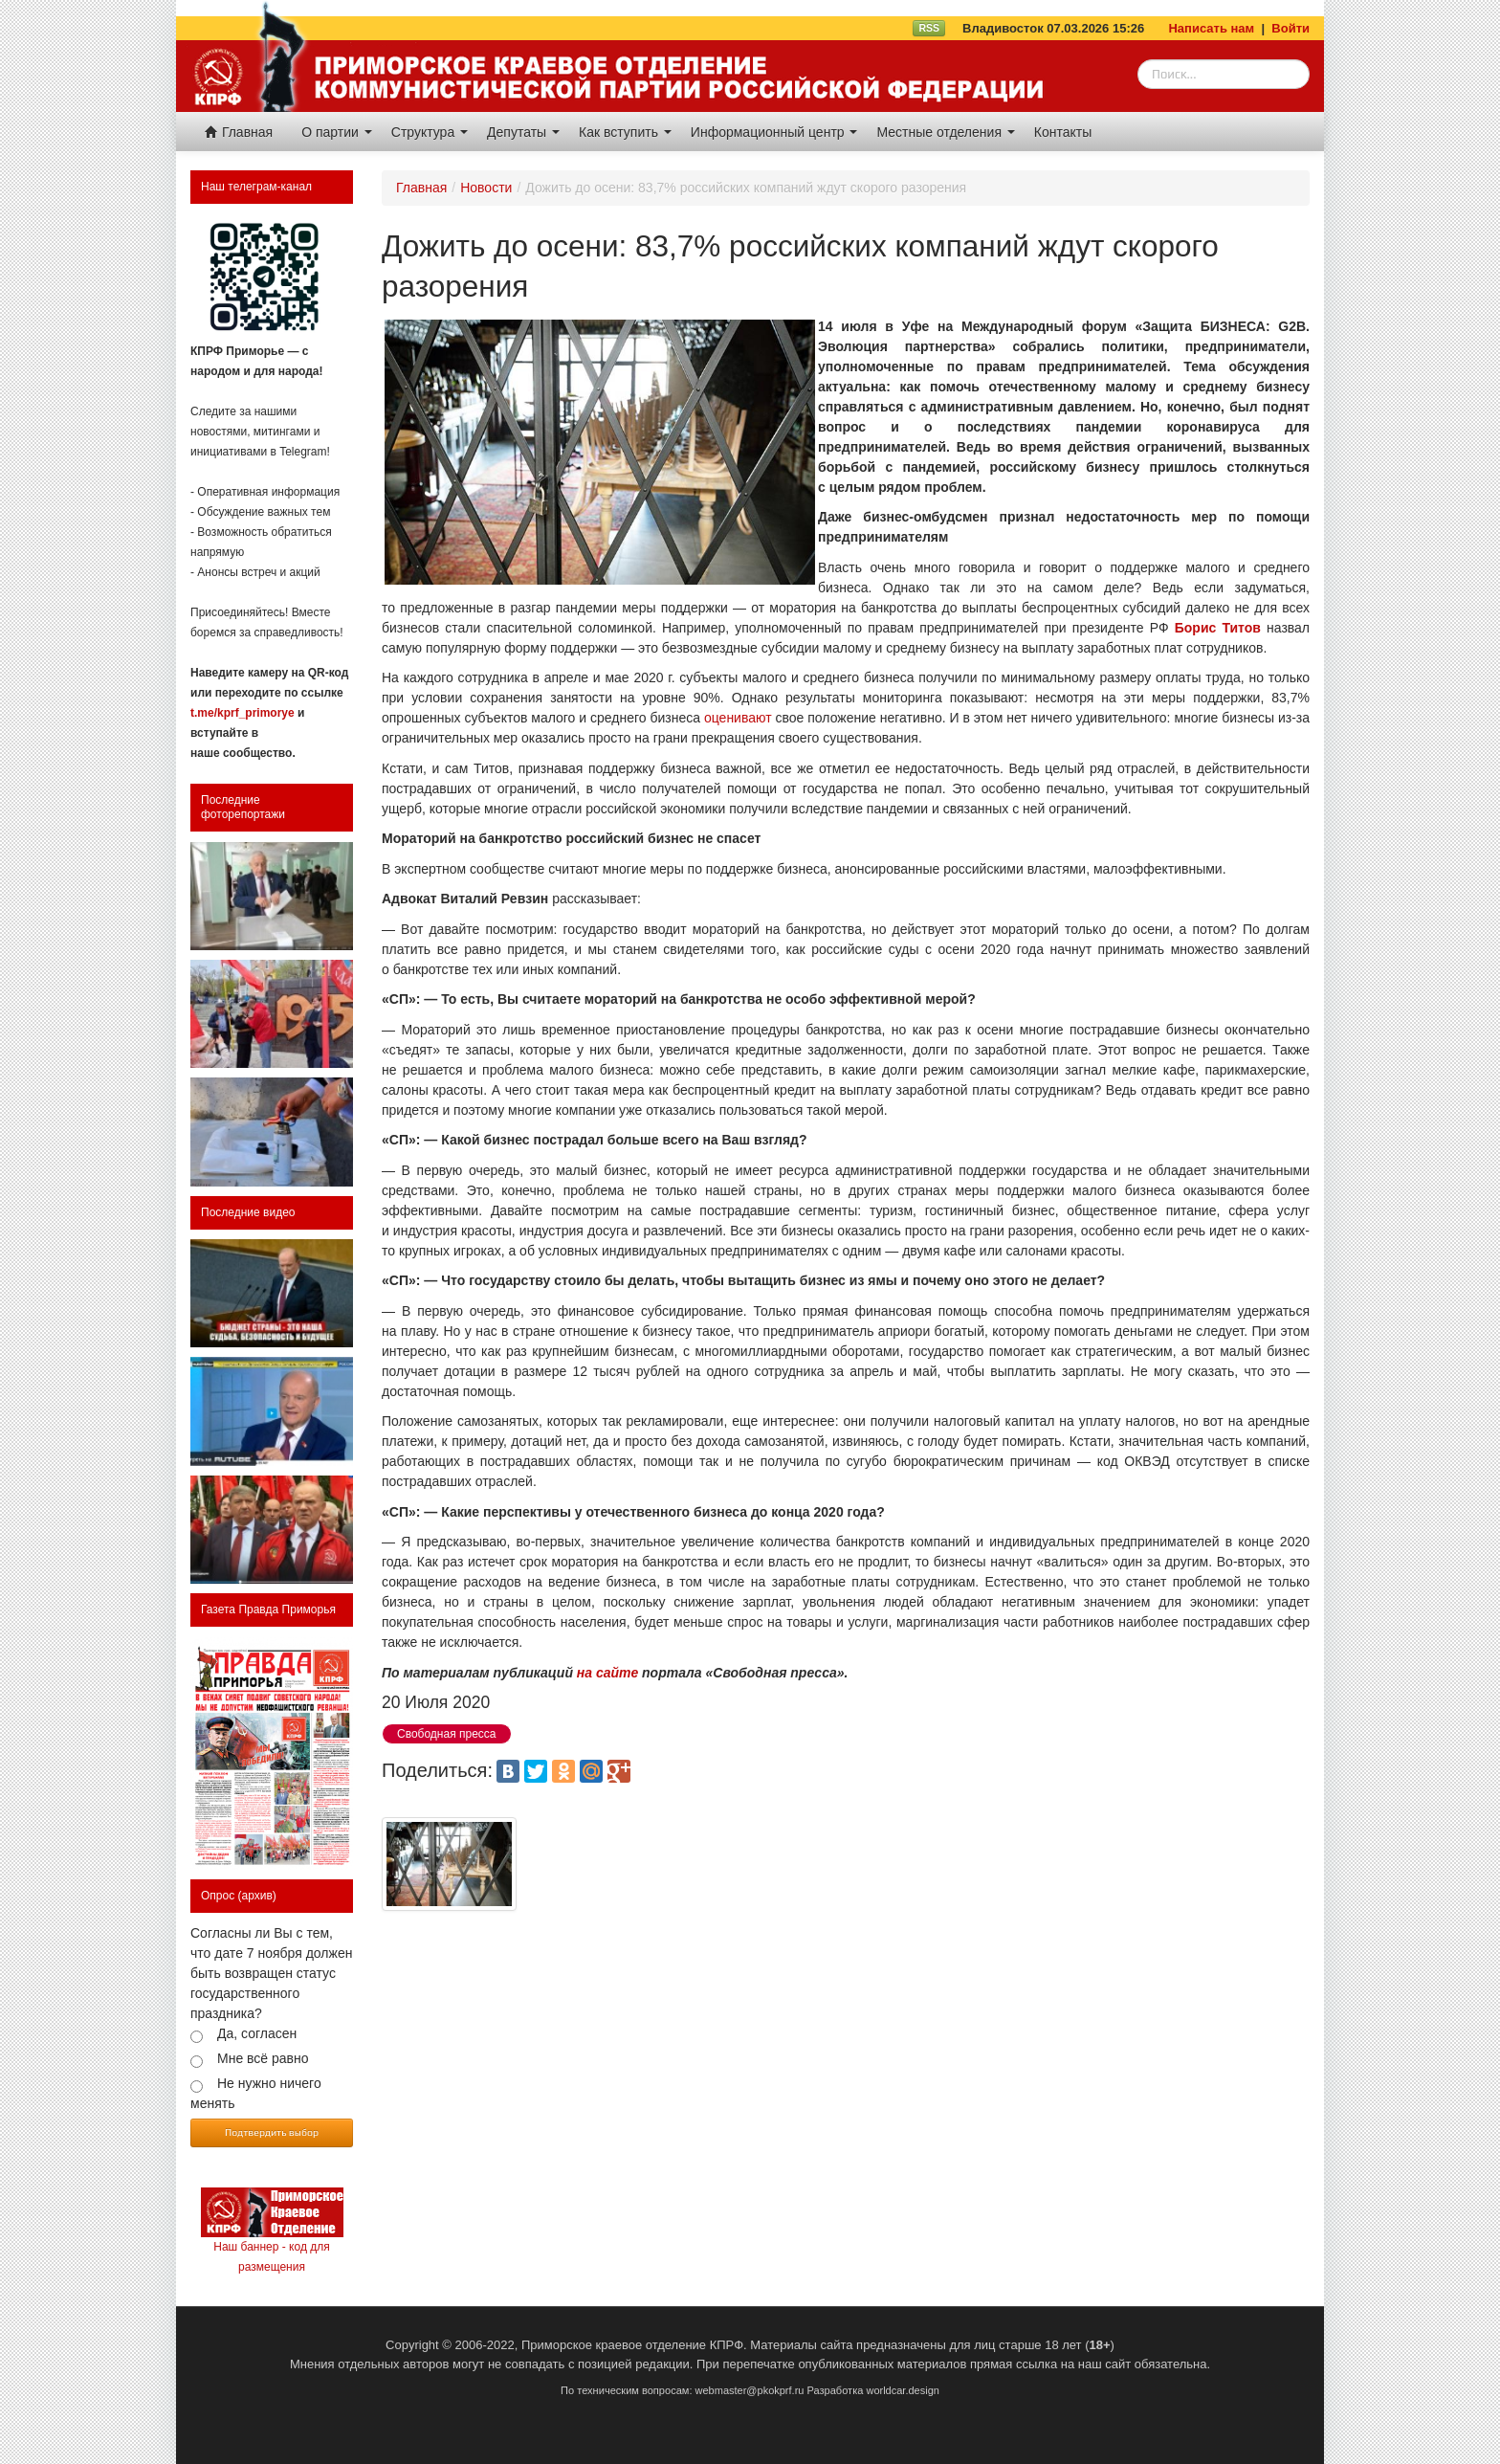 The image size is (1500, 2464). What do you see at coordinates (239, 132) in the screenshot?
I see `Главная` at bounding box center [239, 132].